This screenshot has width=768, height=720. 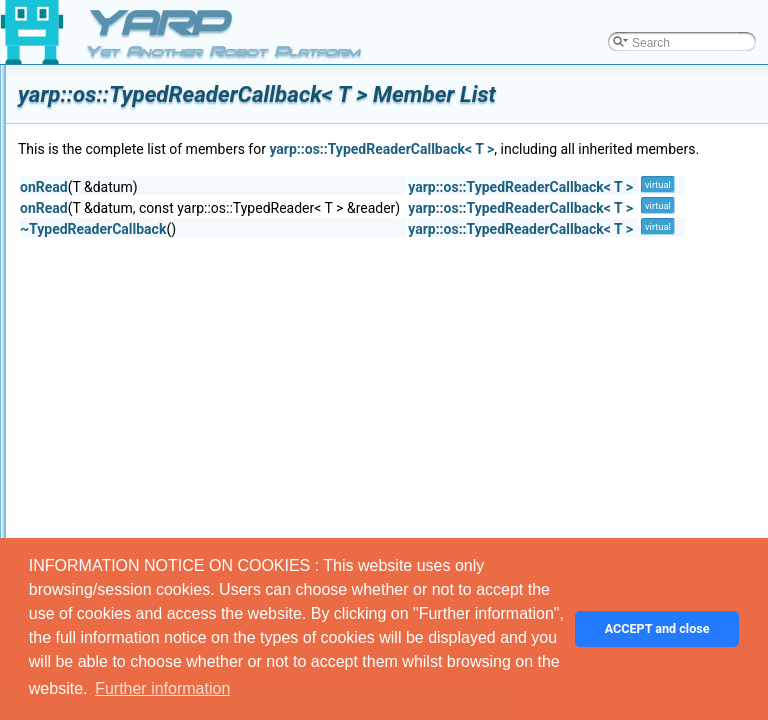 What do you see at coordinates (142, 144) in the screenshot?
I see `Terminator` at bounding box center [142, 144].